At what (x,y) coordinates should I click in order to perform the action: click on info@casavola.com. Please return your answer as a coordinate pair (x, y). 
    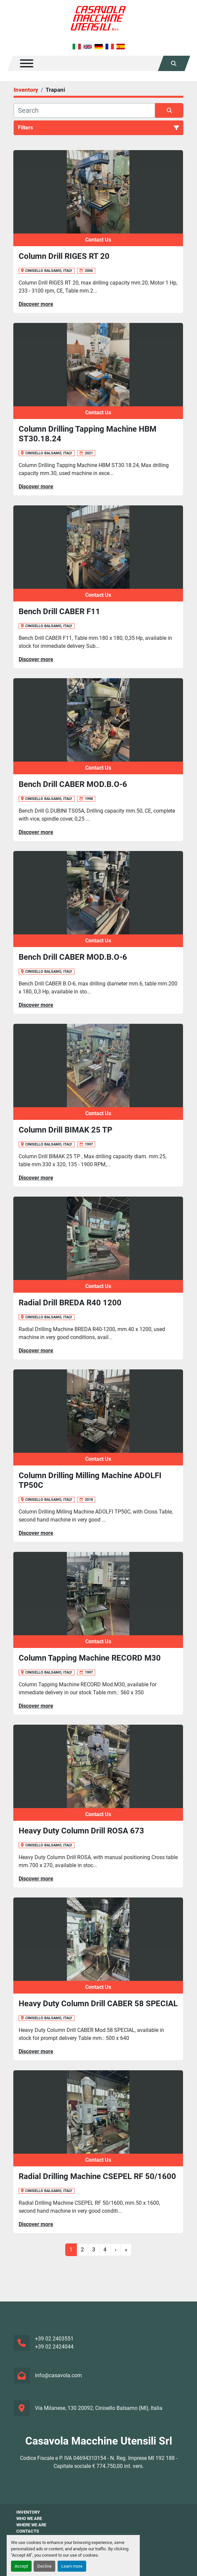
    Looking at the image, I should click on (58, 2375).